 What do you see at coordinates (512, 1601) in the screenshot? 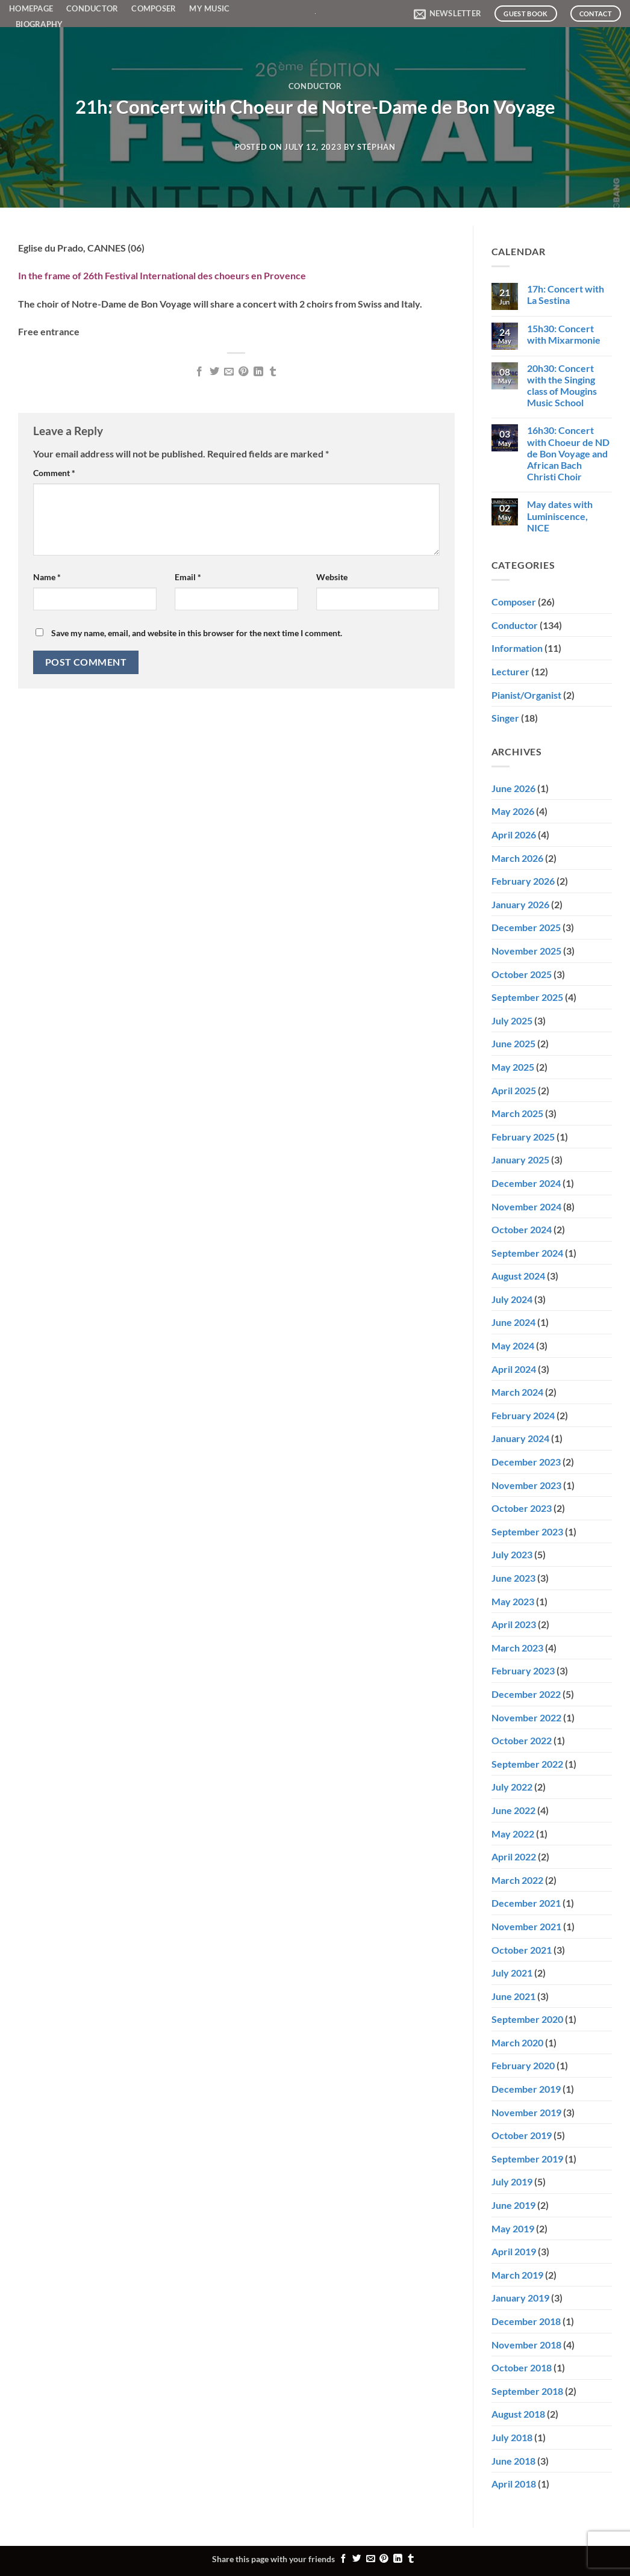
I see `May 2023` at bounding box center [512, 1601].